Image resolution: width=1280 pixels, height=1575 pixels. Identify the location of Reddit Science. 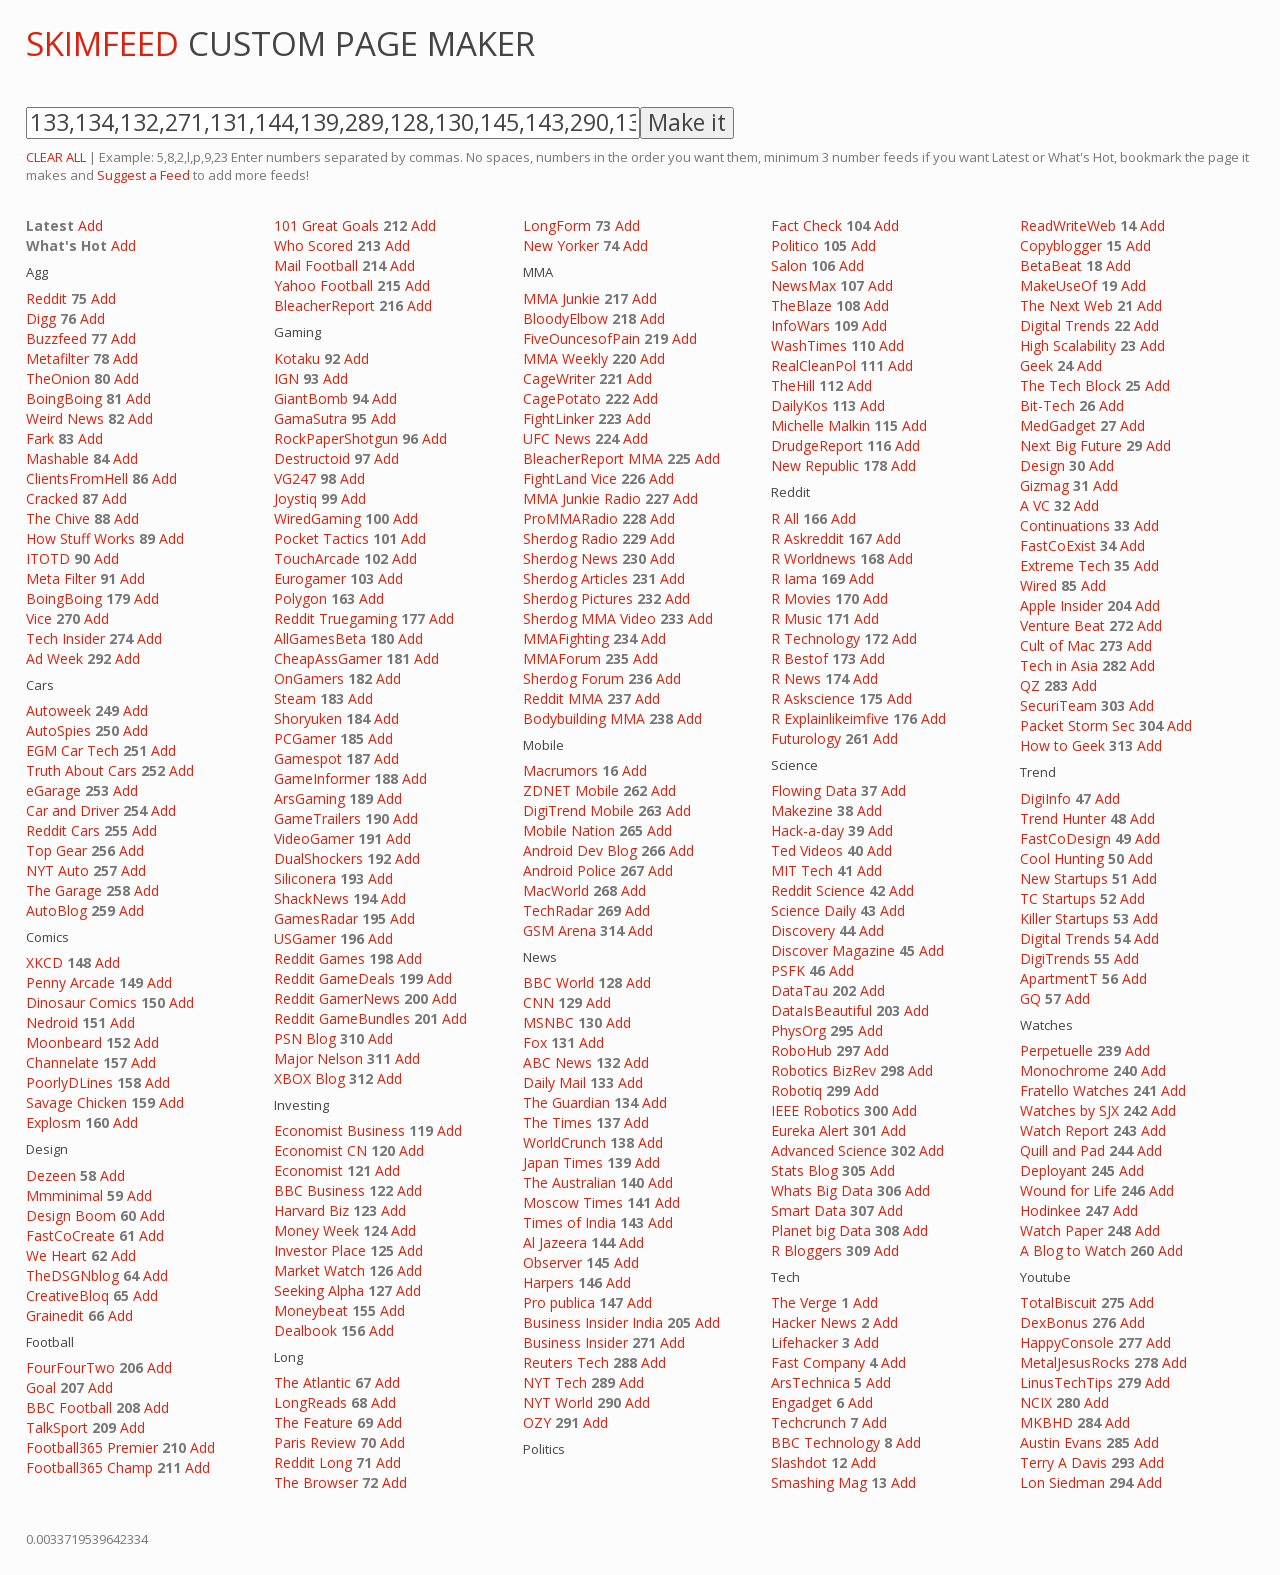
(818, 890).